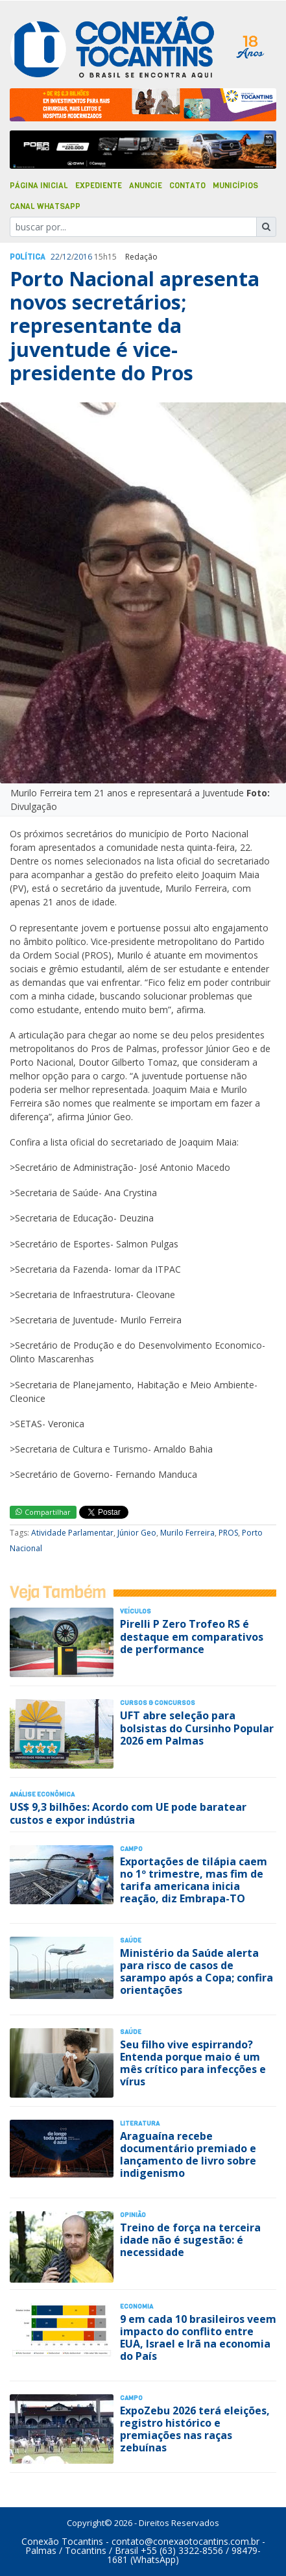  Describe the element at coordinates (195, 2429) in the screenshot. I see `ExpoZebu 2026 terá eleições, registro histórico e premiações nas raças zebuínas` at that location.